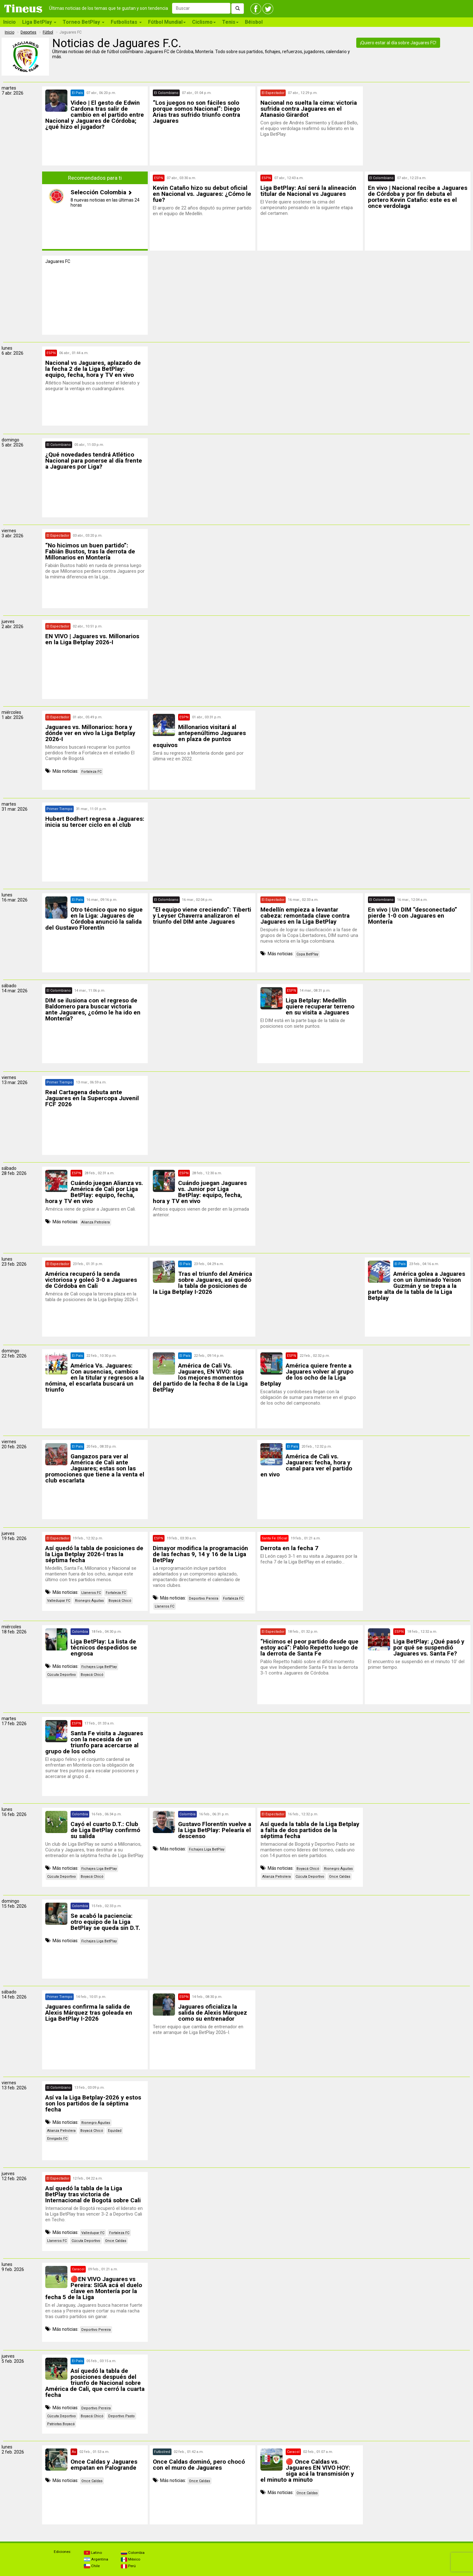  Describe the element at coordinates (57, 2138) in the screenshot. I see `Envigado FC` at that location.